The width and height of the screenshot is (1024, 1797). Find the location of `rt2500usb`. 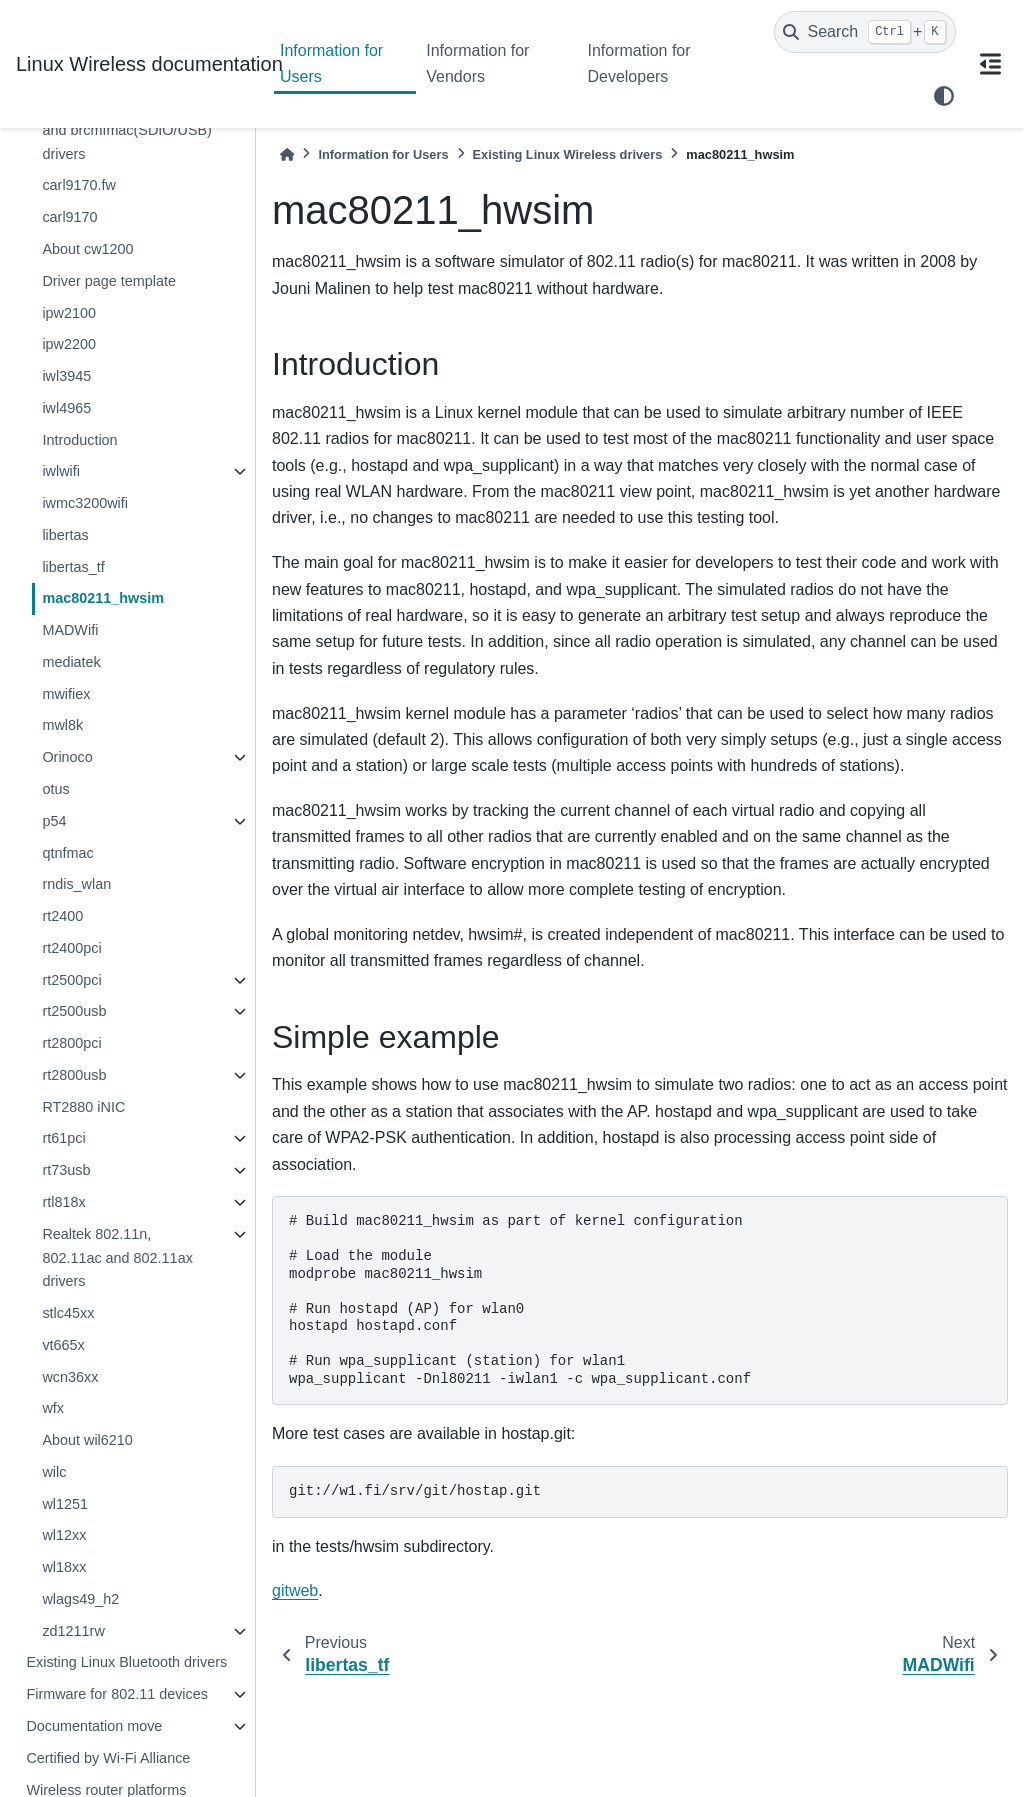

rt2500usb is located at coordinates (74, 1011).